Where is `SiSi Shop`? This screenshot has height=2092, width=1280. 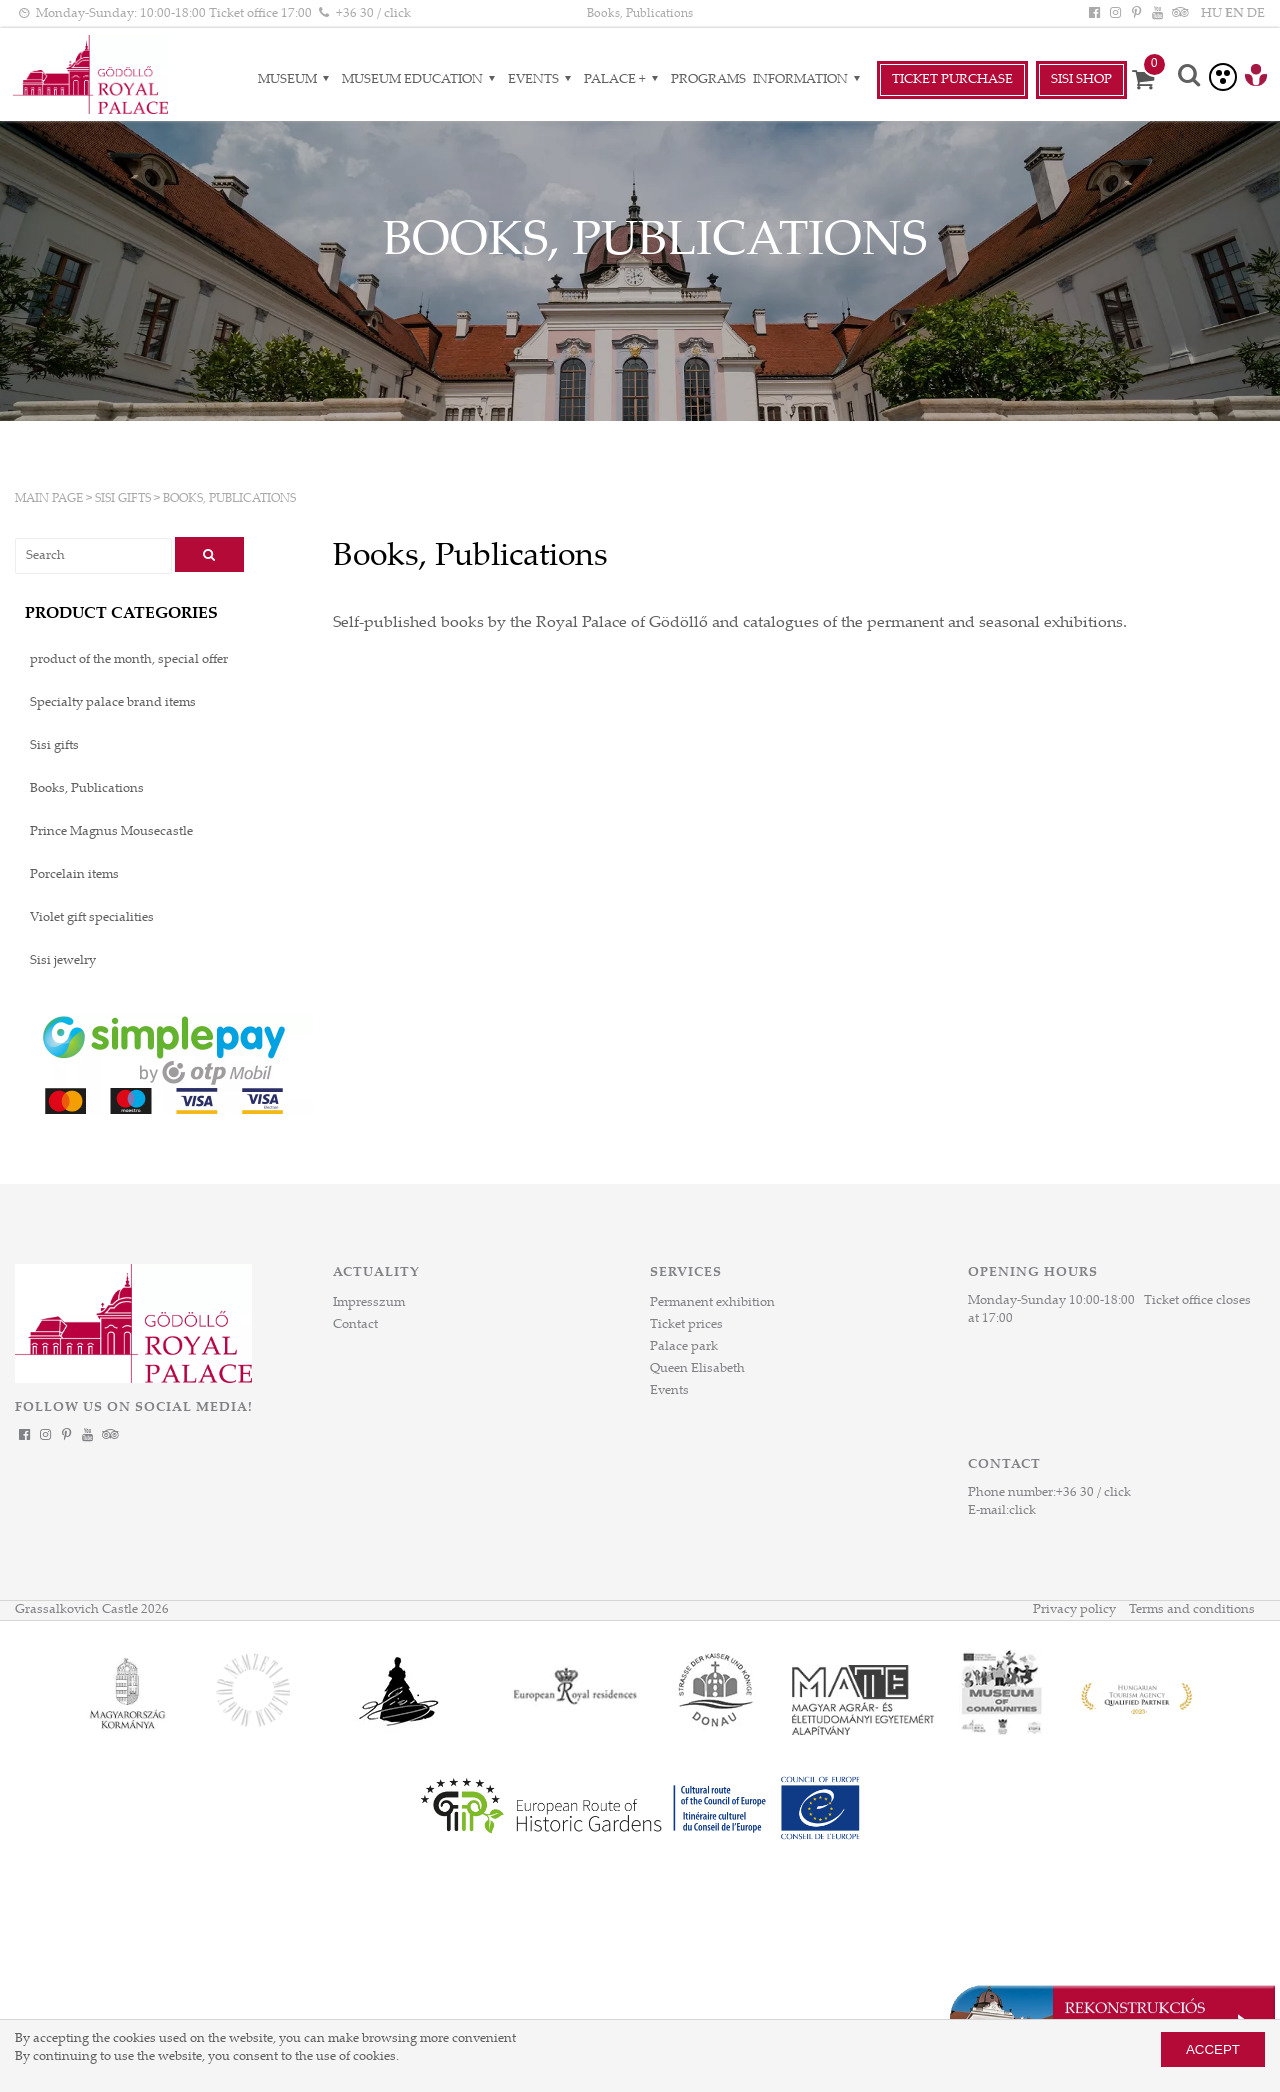
SiSi Shop is located at coordinates (1081, 80).